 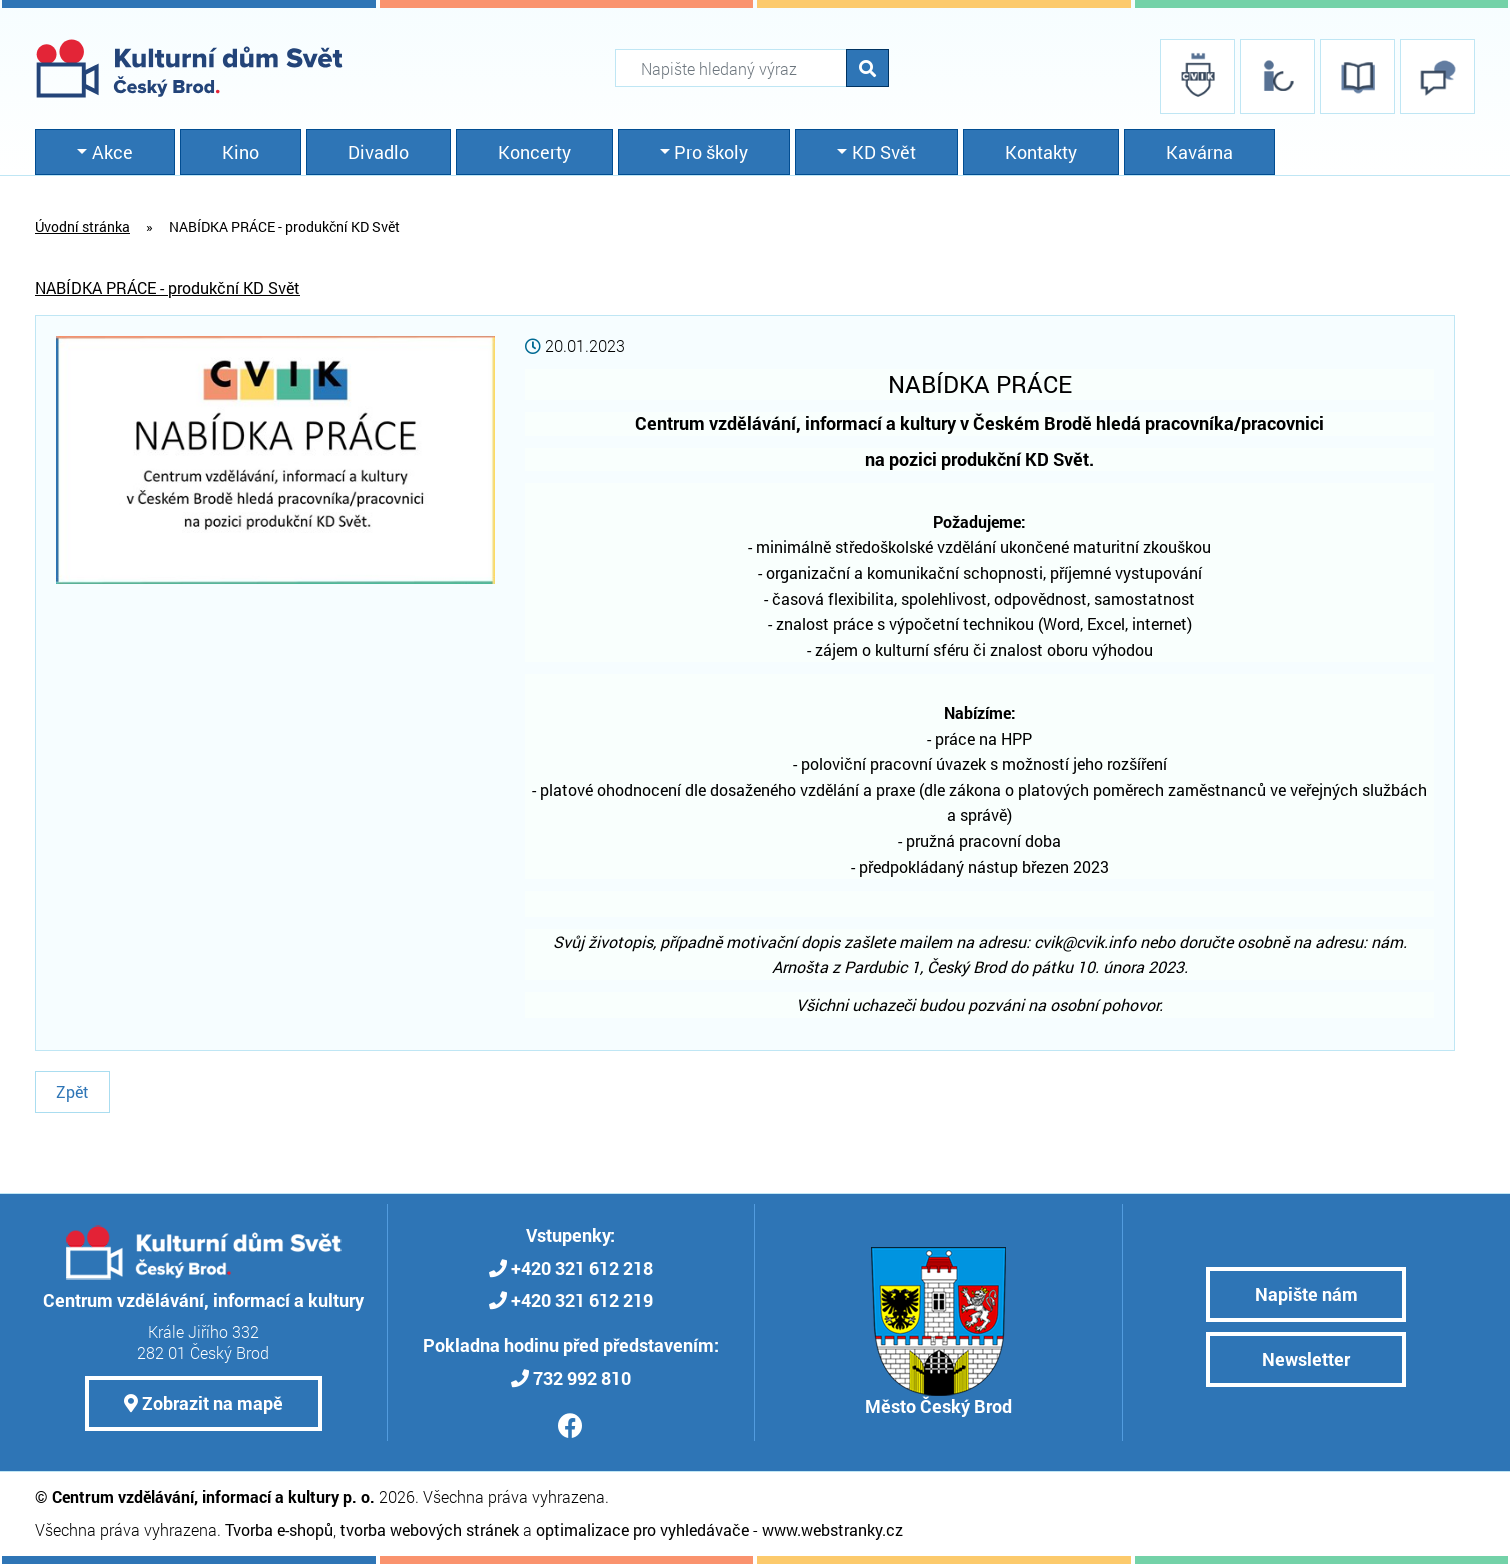 I want to click on Tvorba e-shopů, so click(x=279, y=1529).